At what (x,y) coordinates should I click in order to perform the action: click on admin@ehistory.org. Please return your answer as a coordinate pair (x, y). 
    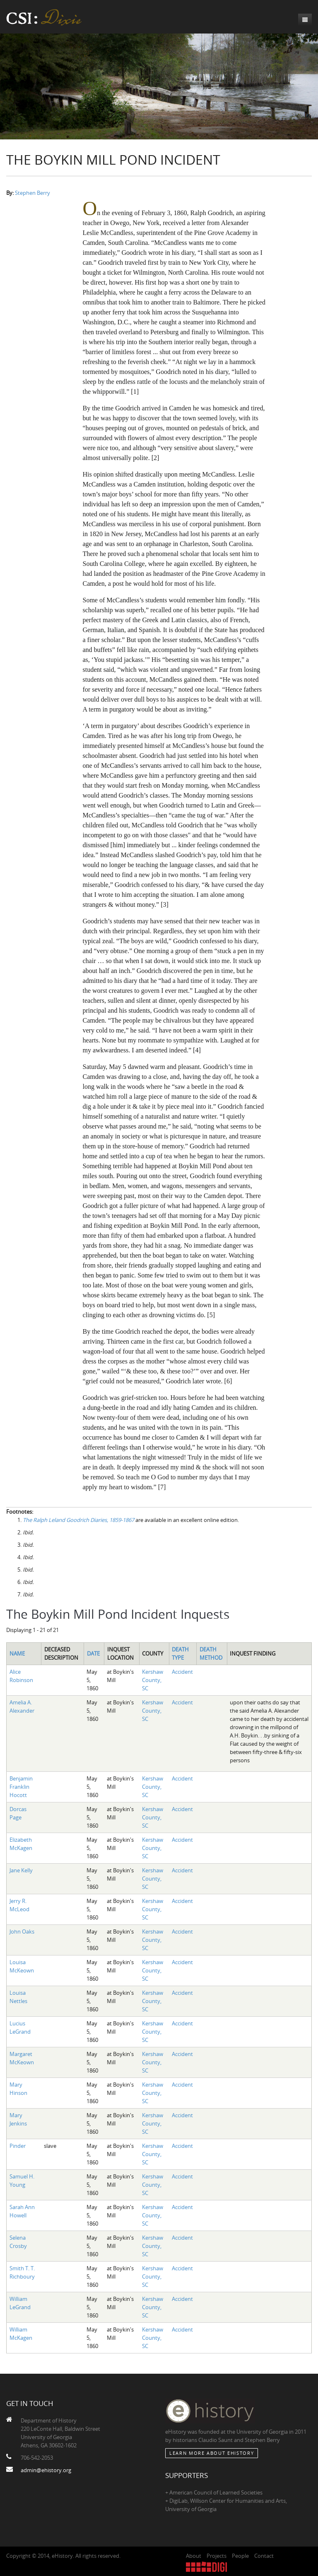
    Looking at the image, I should click on (46, 2470).